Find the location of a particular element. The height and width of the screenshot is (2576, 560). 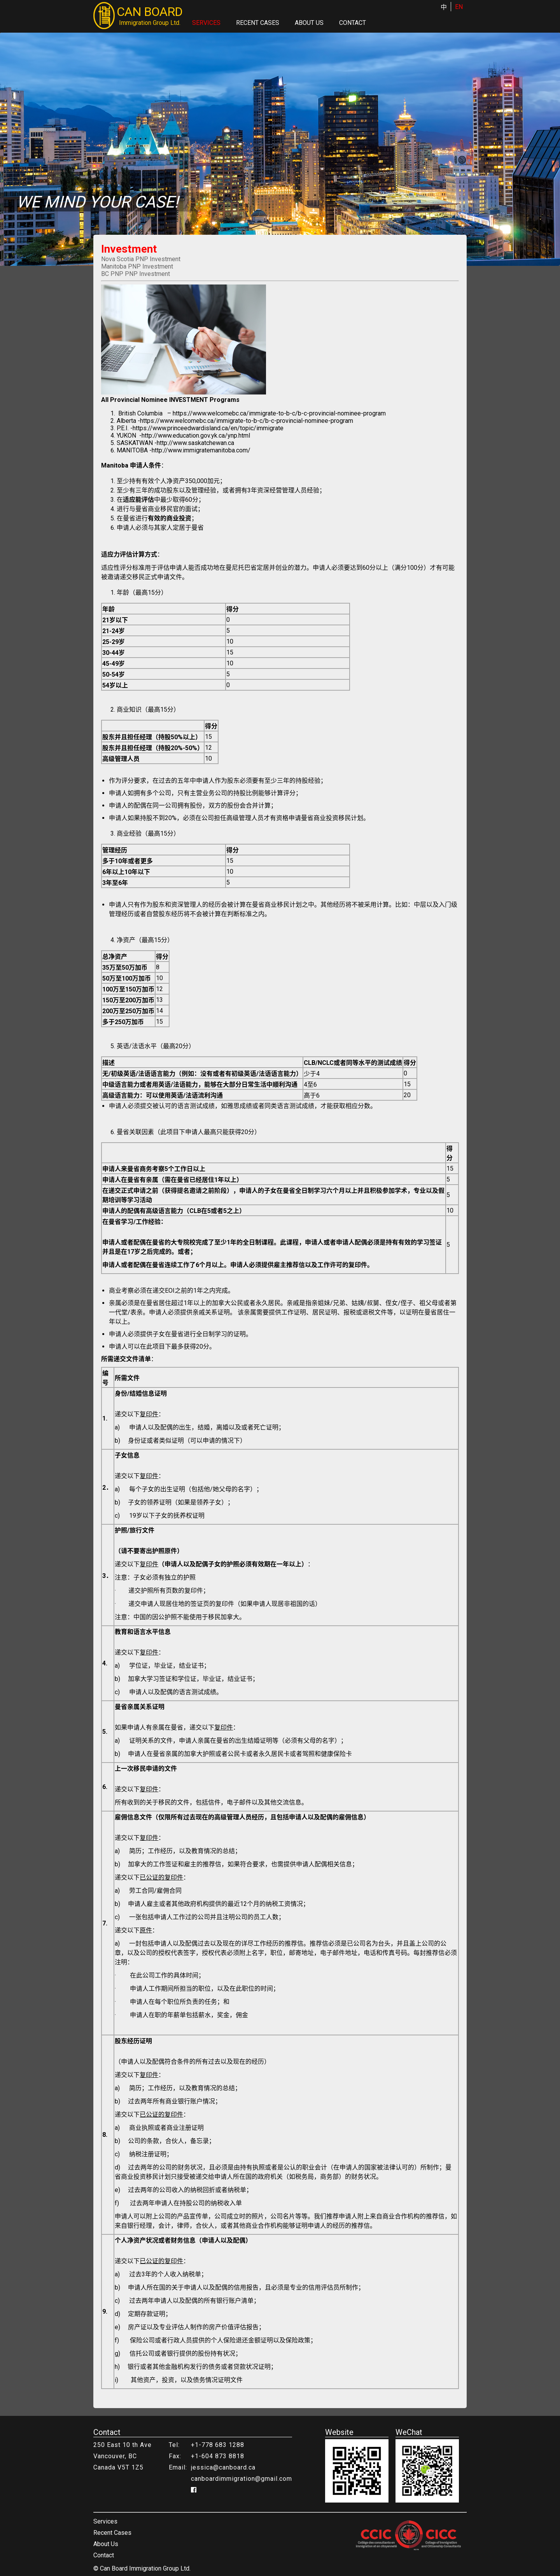

About Us is located at coordinates (309, 22).